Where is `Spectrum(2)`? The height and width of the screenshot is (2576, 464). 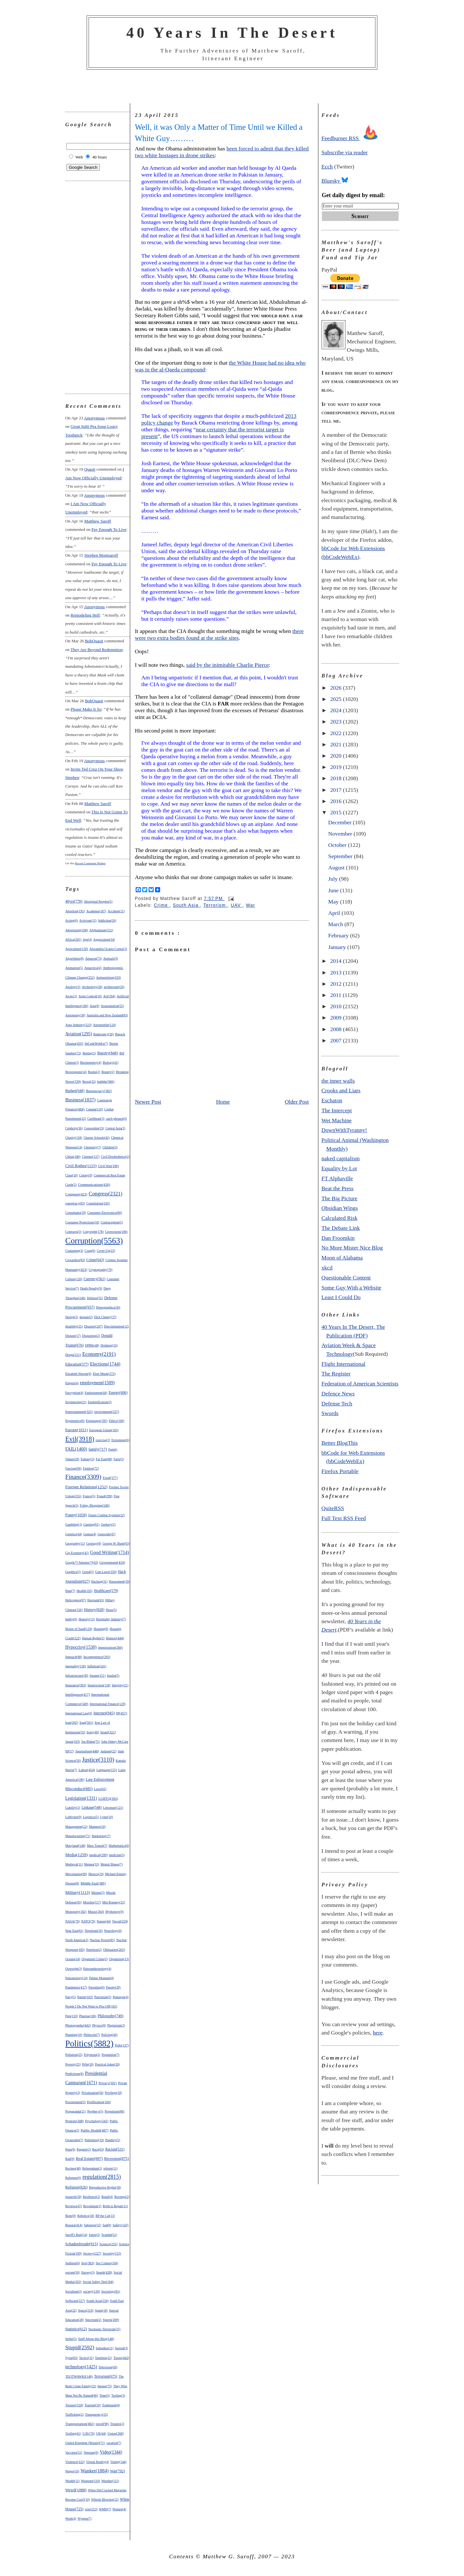
Spectrum(2) is located at coordinates (93, 2320).